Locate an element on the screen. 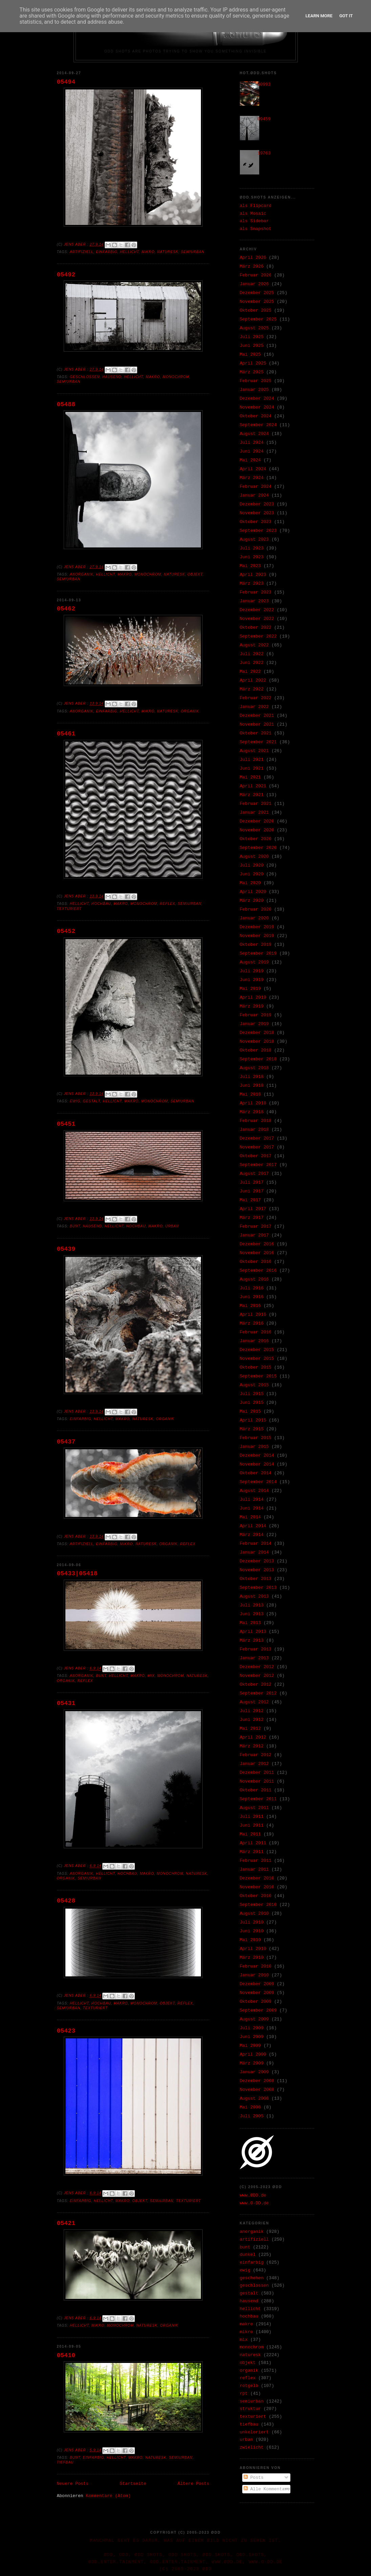  Juli 2017 is located at coordinates (252, 1182).